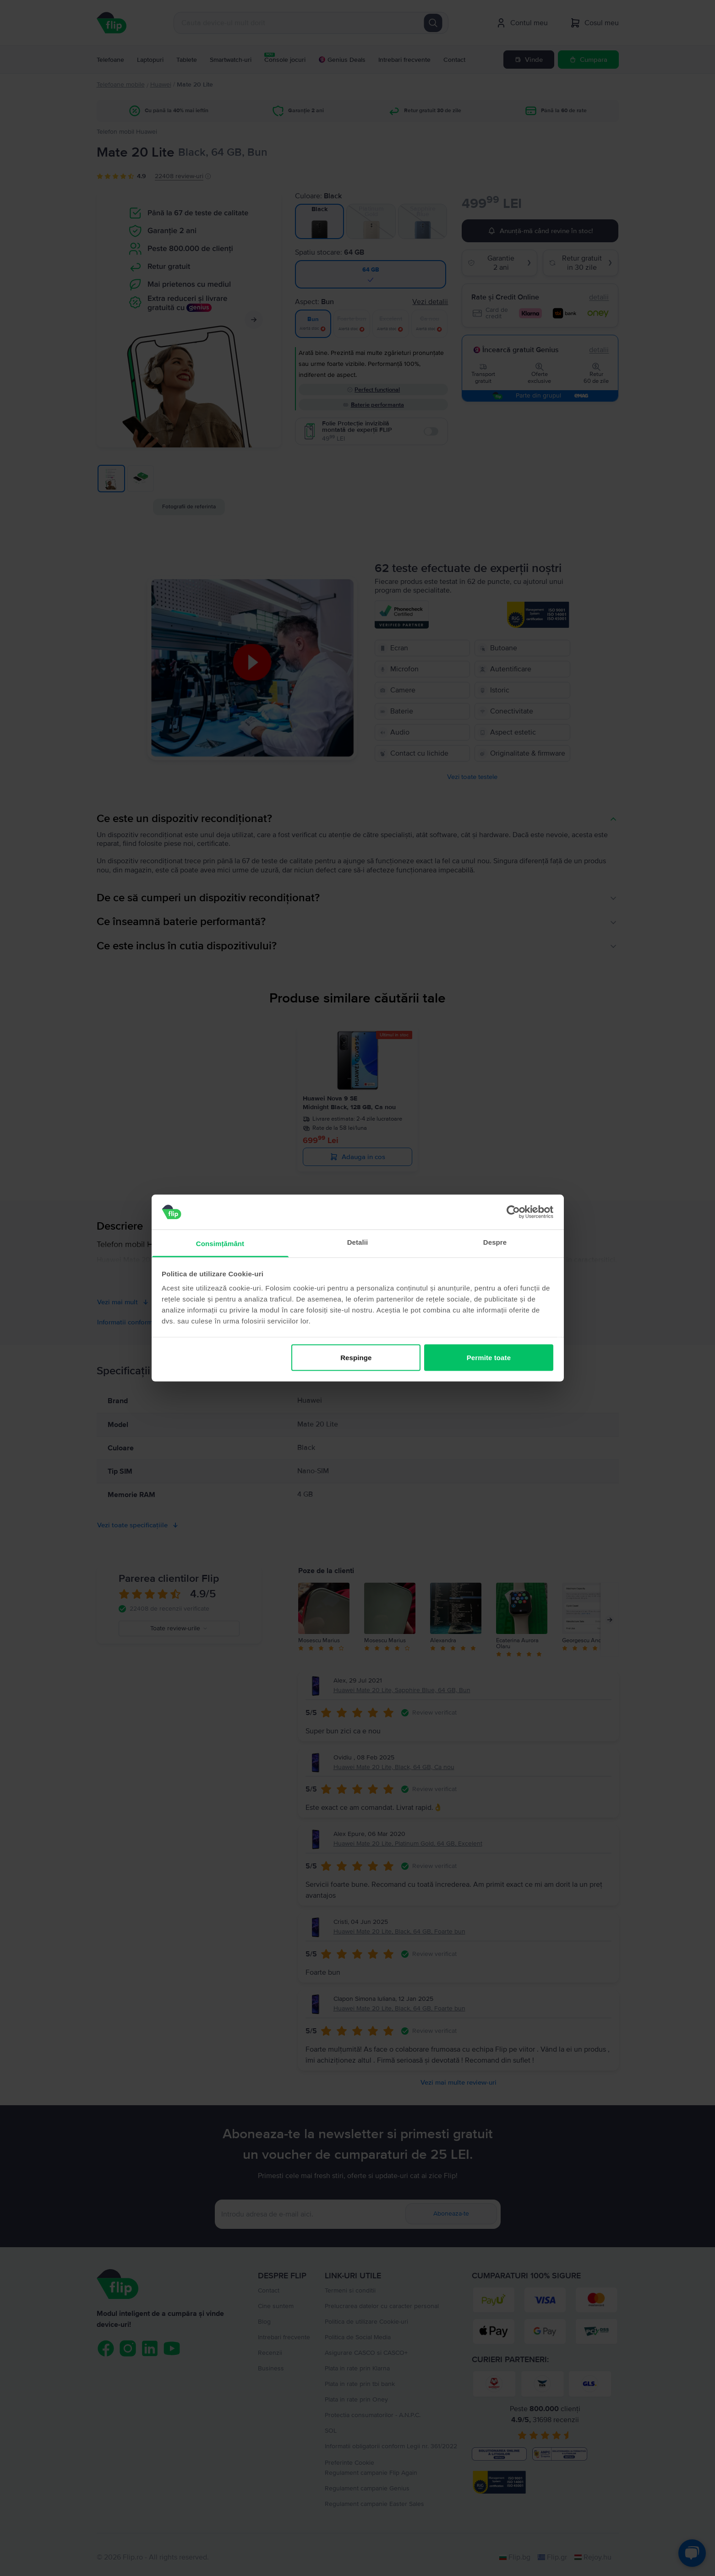  I want to click on Consimțământ [tab], so click(220, 1243).